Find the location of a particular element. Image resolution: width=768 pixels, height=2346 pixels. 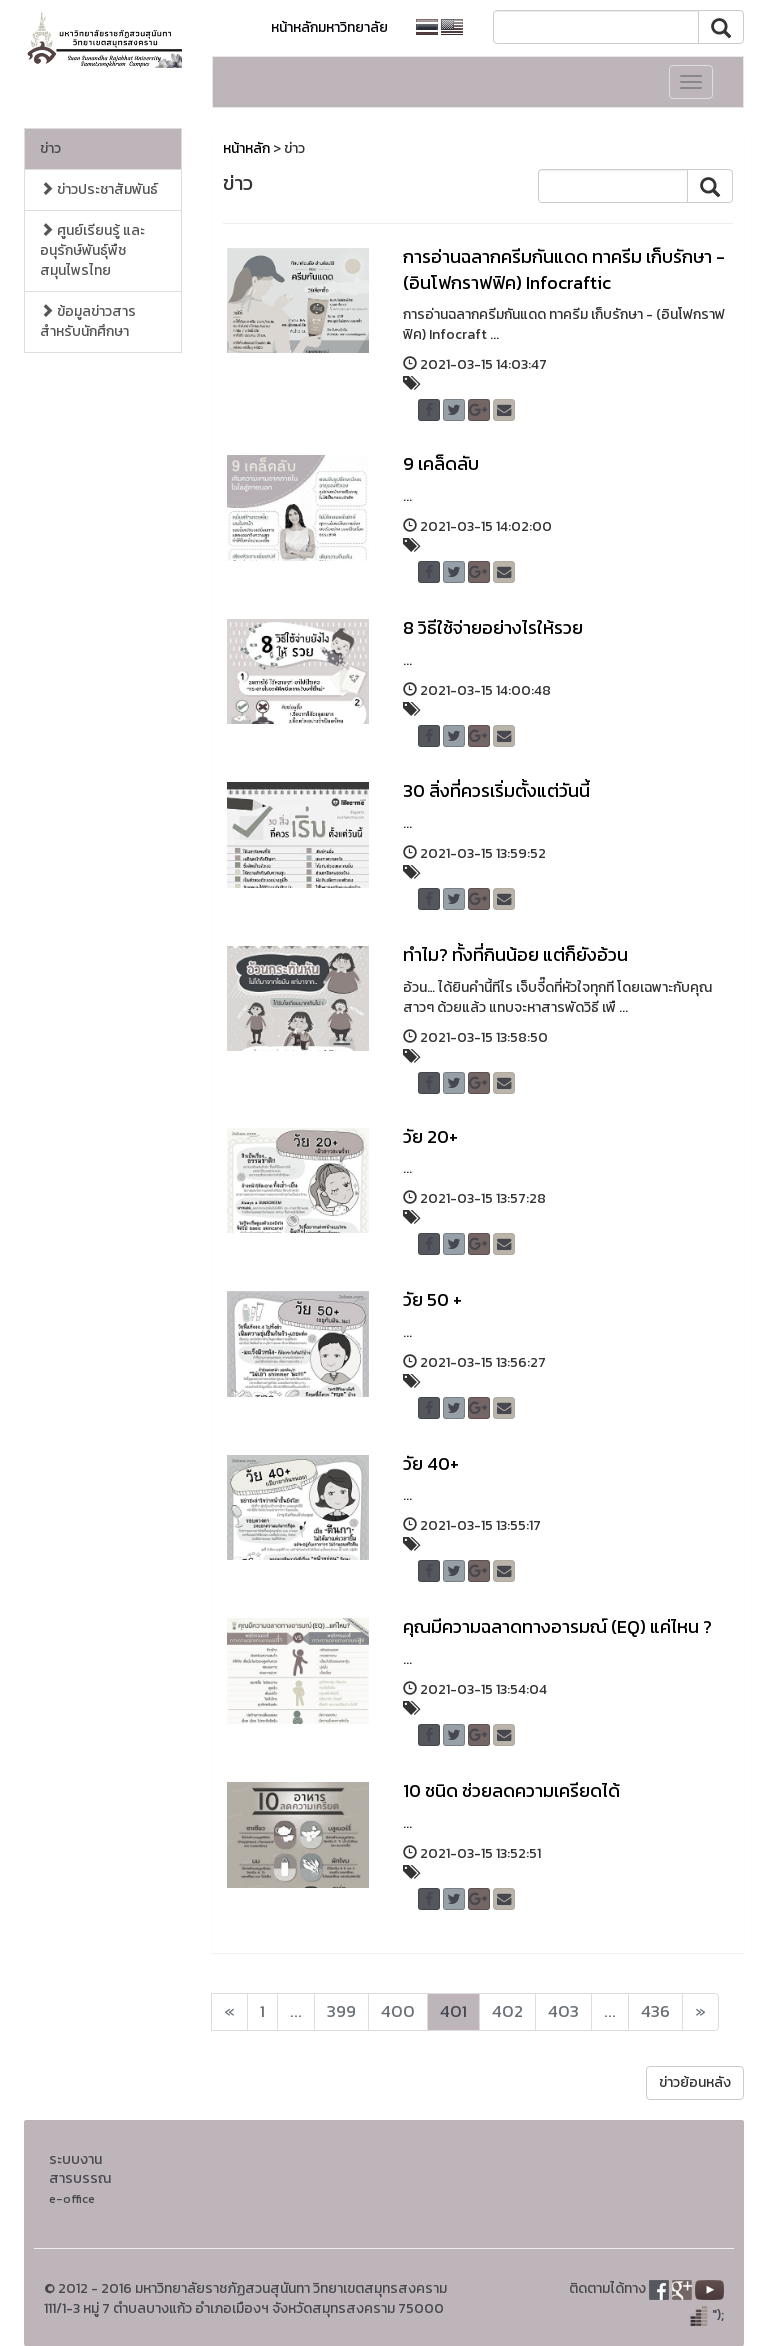

436 is located at coordinates (655, 2011).